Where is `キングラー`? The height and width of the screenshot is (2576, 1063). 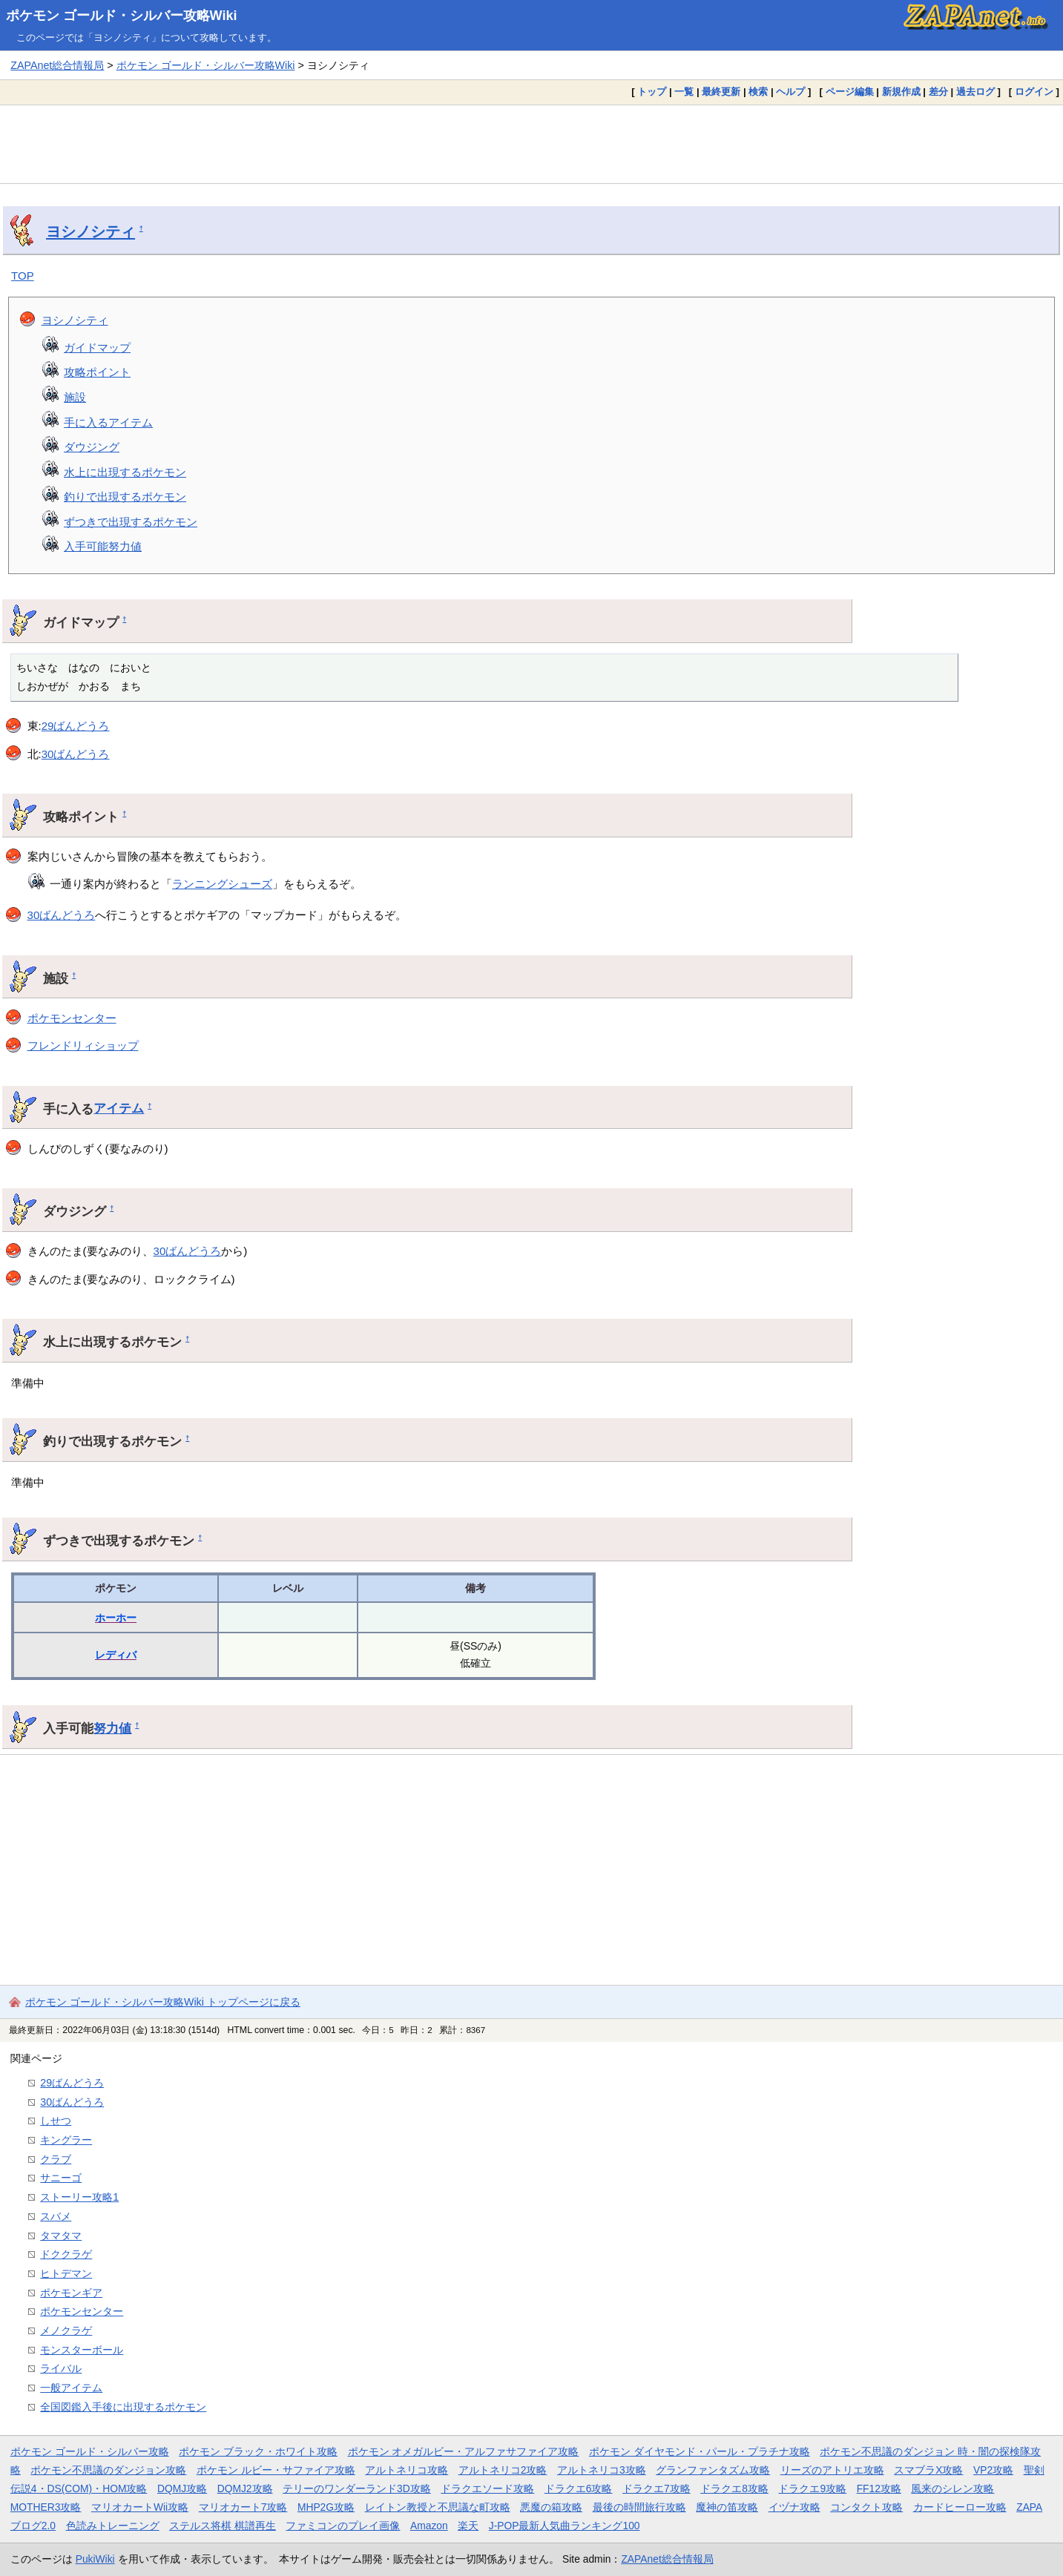 キングラー is located at coordinates (66, 2140).